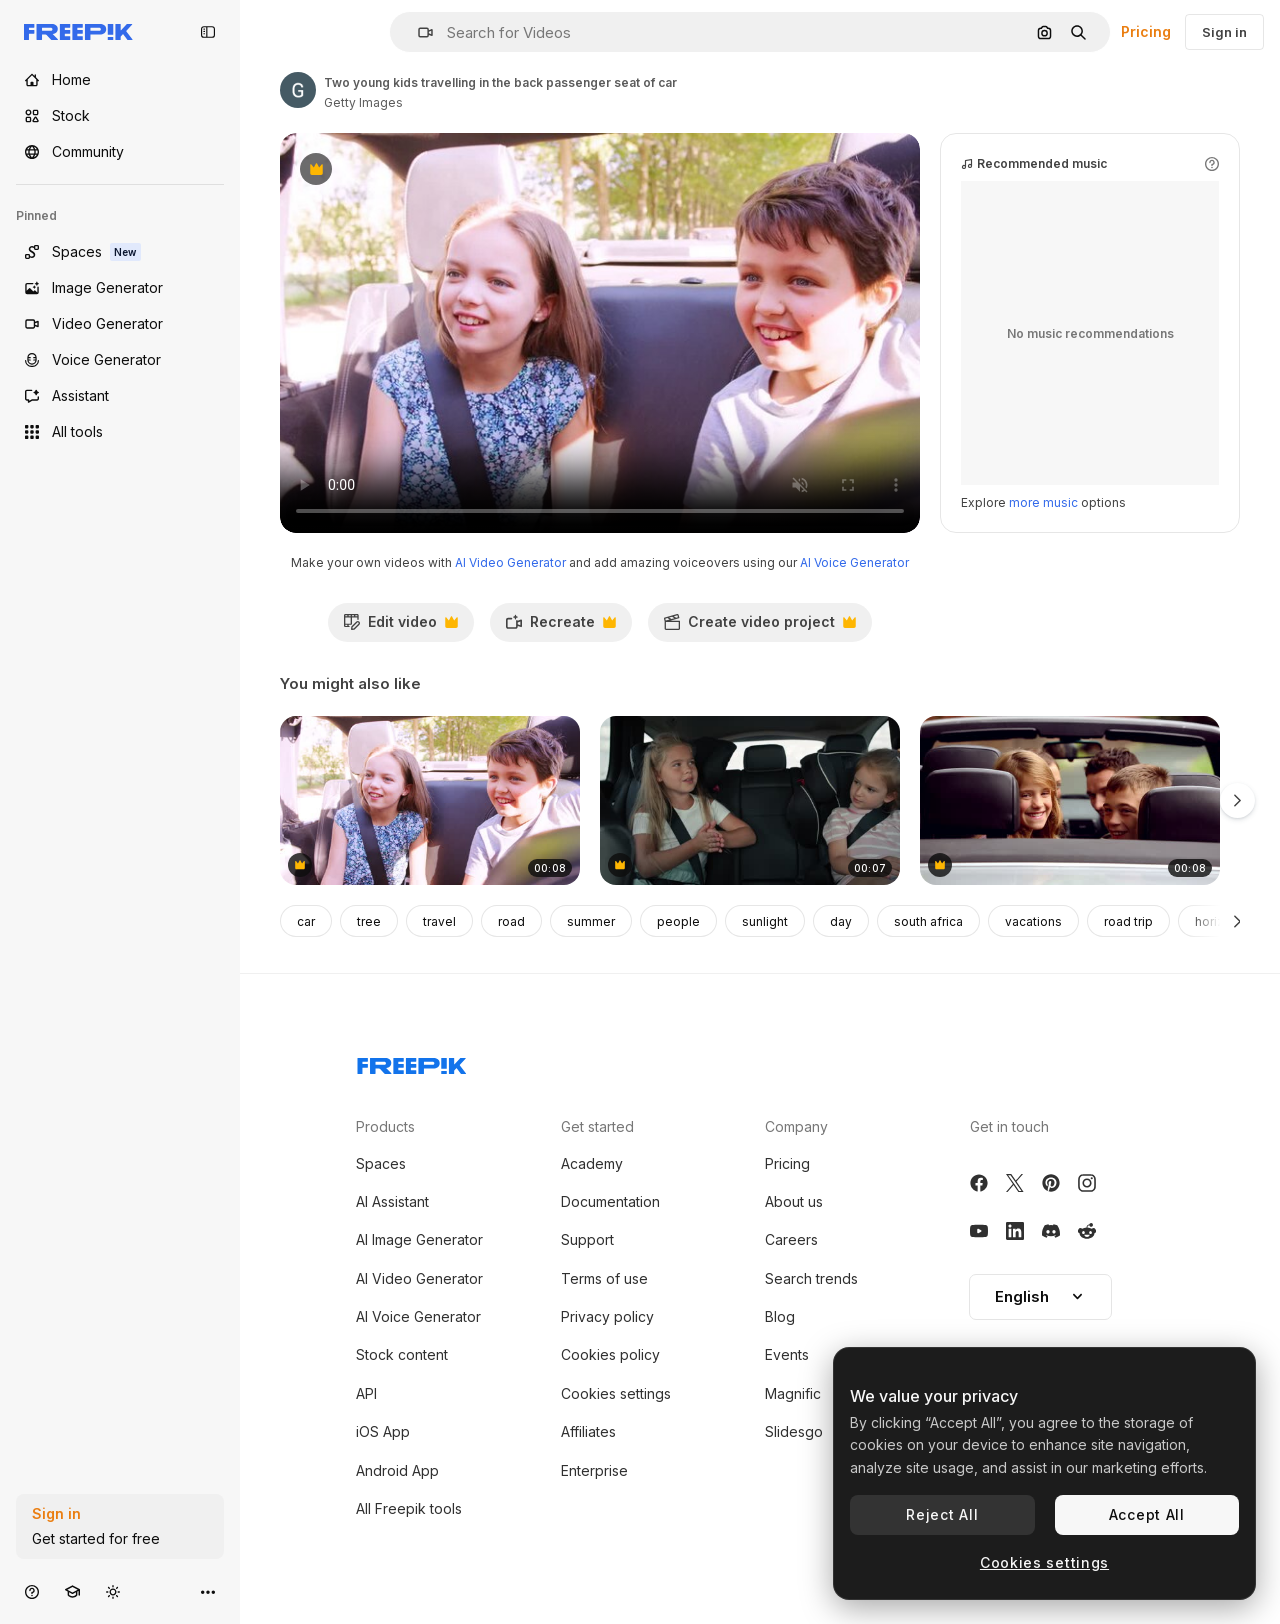 Image resolution: width=1280 pixels, height=1624 pixels. What do you see at coordinates (511, 921) in the screenshot?
I see `road` at bounding box center [511, 921].